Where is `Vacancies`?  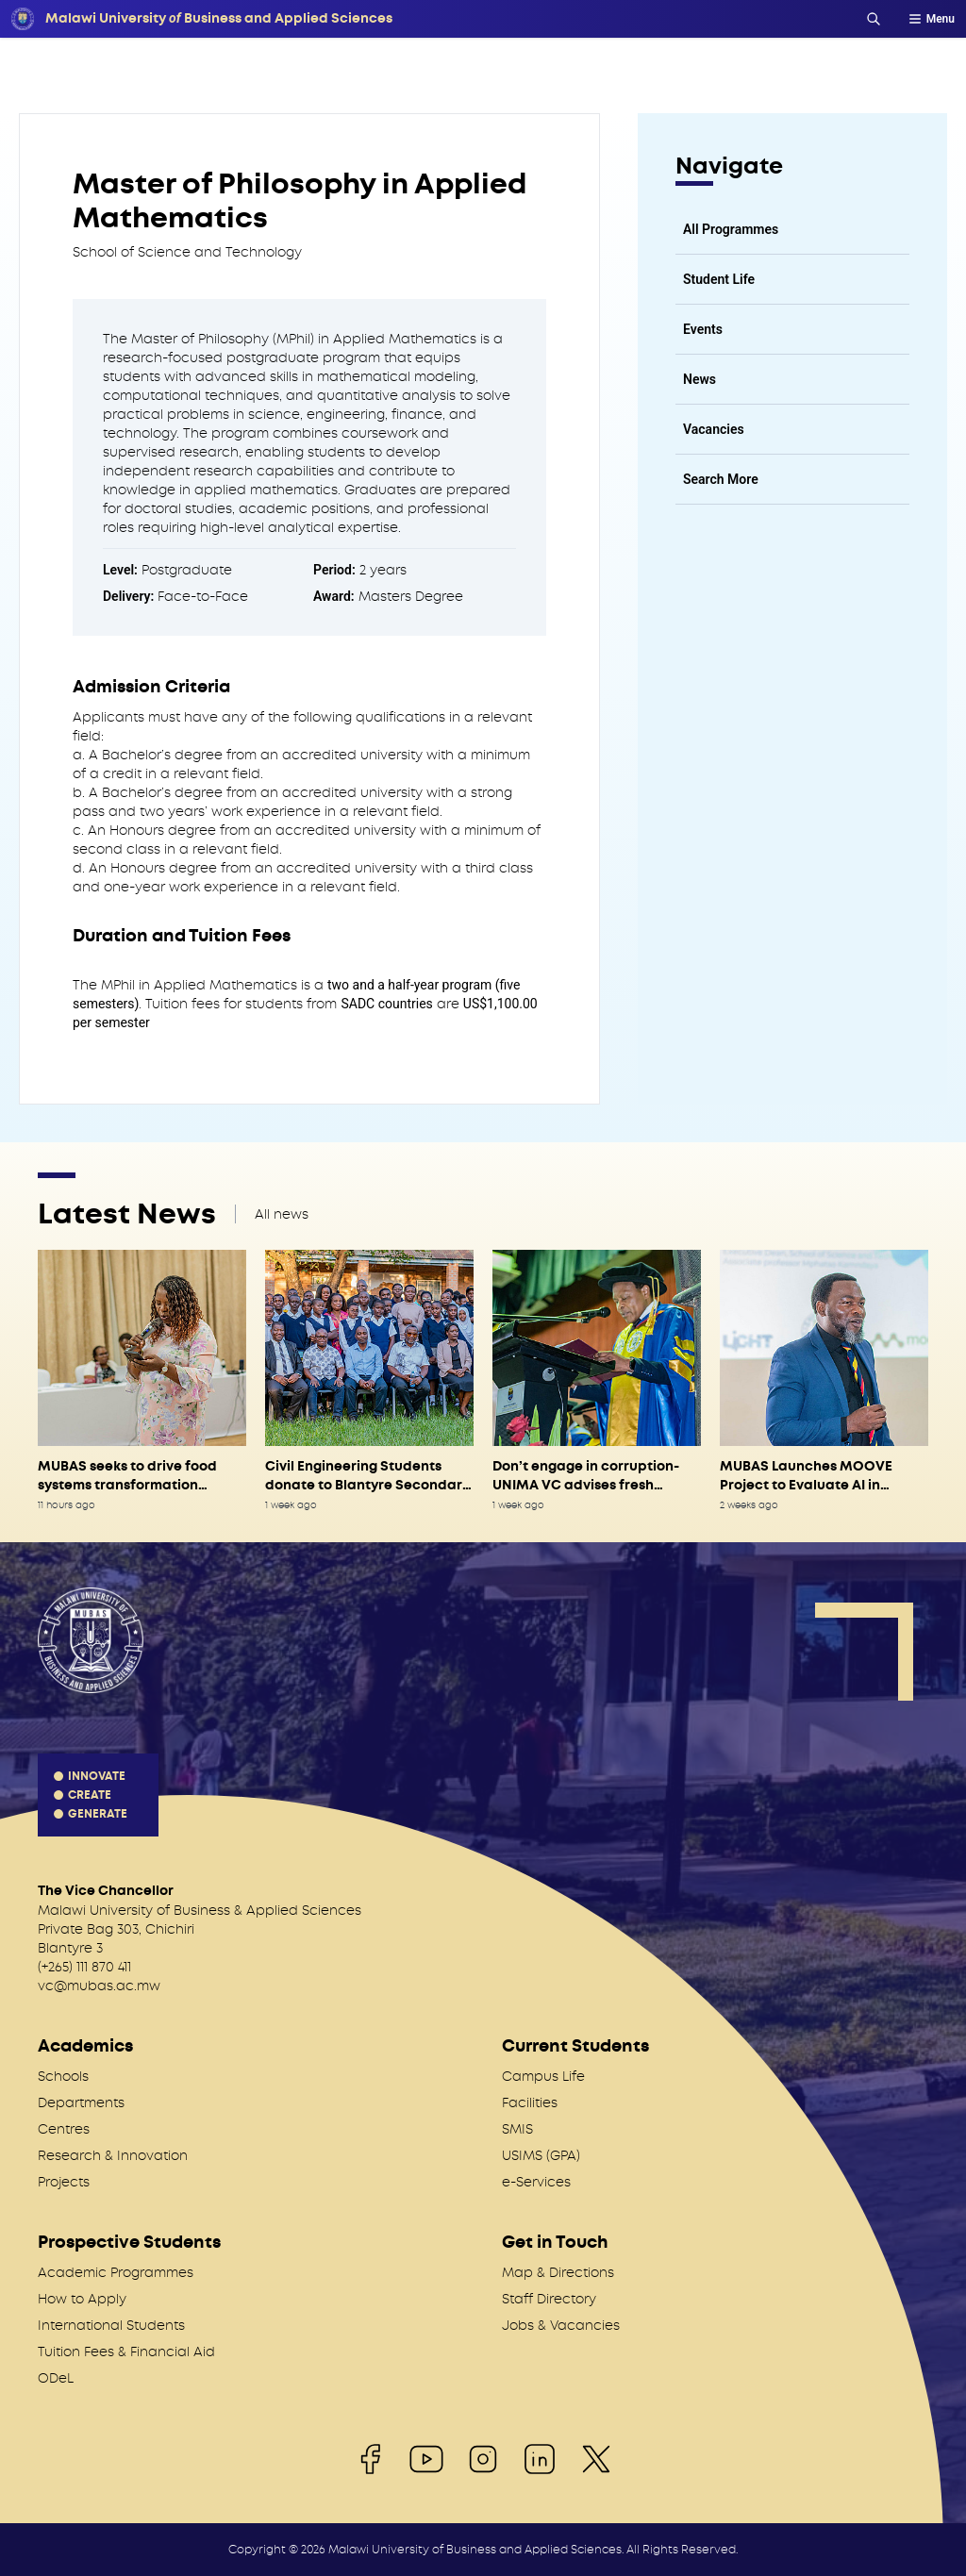 Vacancies is located at coordinates (713, 429).